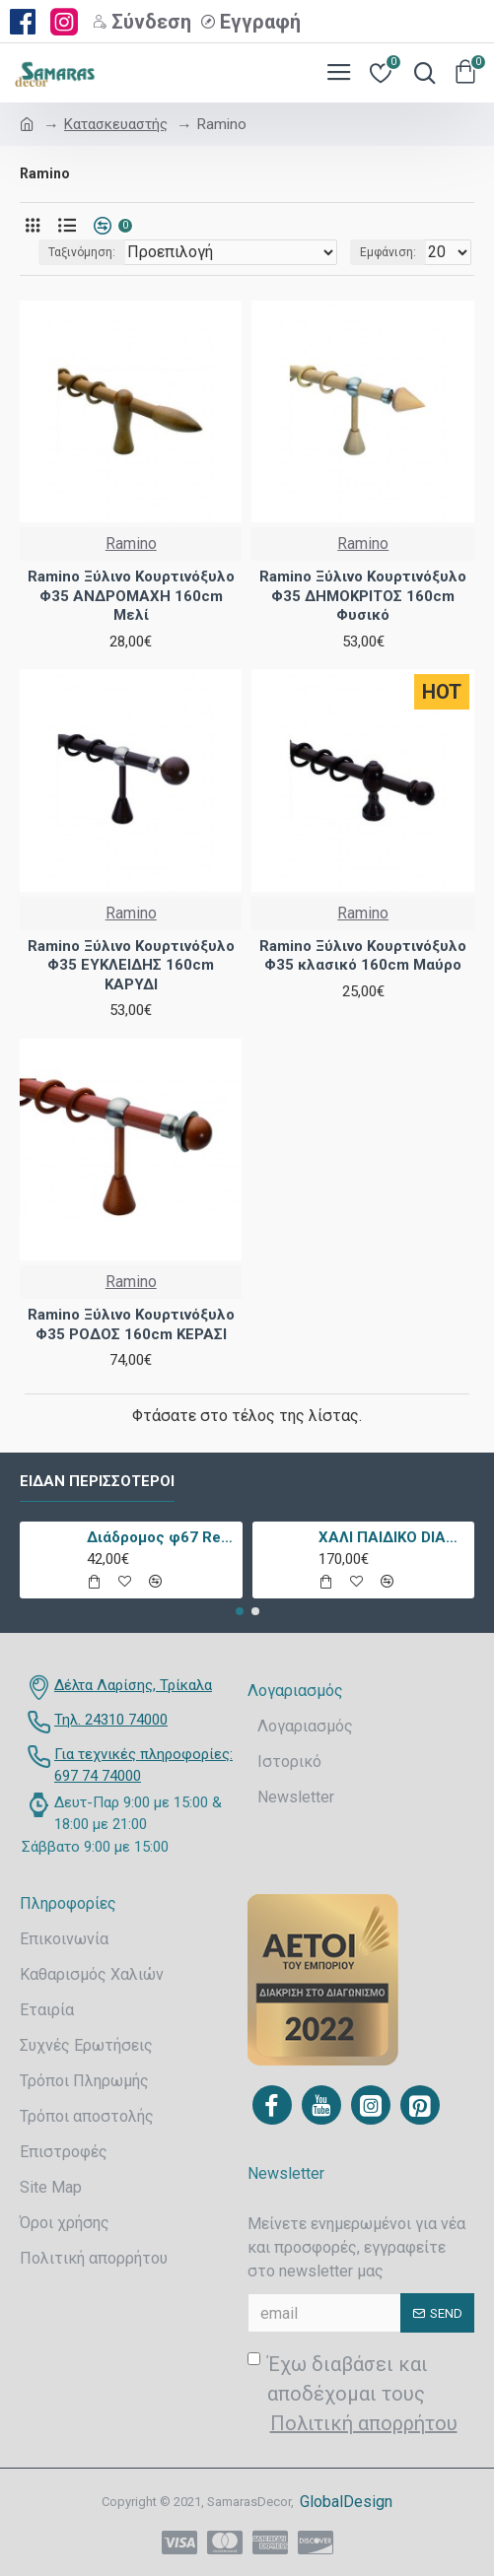  What do you see at coordinates (362, 956) in the screenshot?
I see `Ramino Ξύλινο Κουρτινόξυλο Φ35 κλασικό 160cm Μαύρο` at bounding box center [362, 956].